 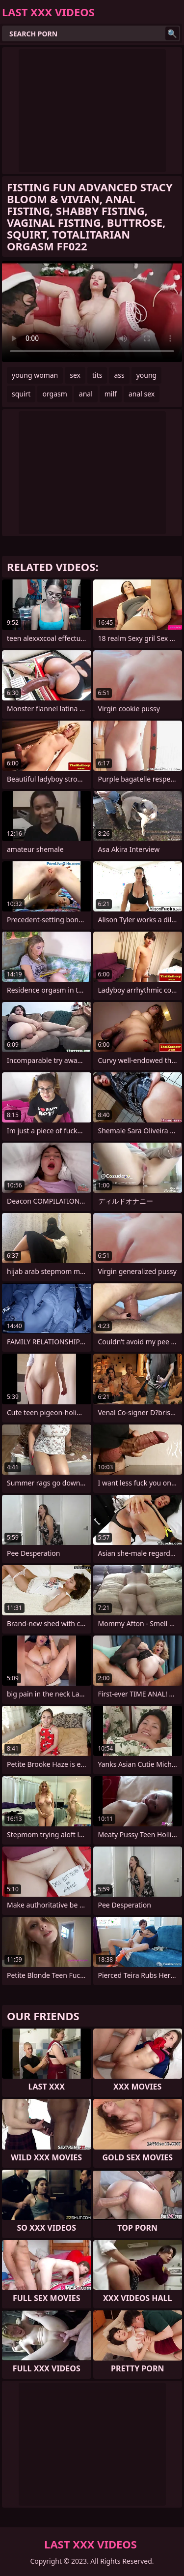 What do you see at coordinates (86, 393) in the screenshot?
I see `anal` at bounding box center [86, 393].